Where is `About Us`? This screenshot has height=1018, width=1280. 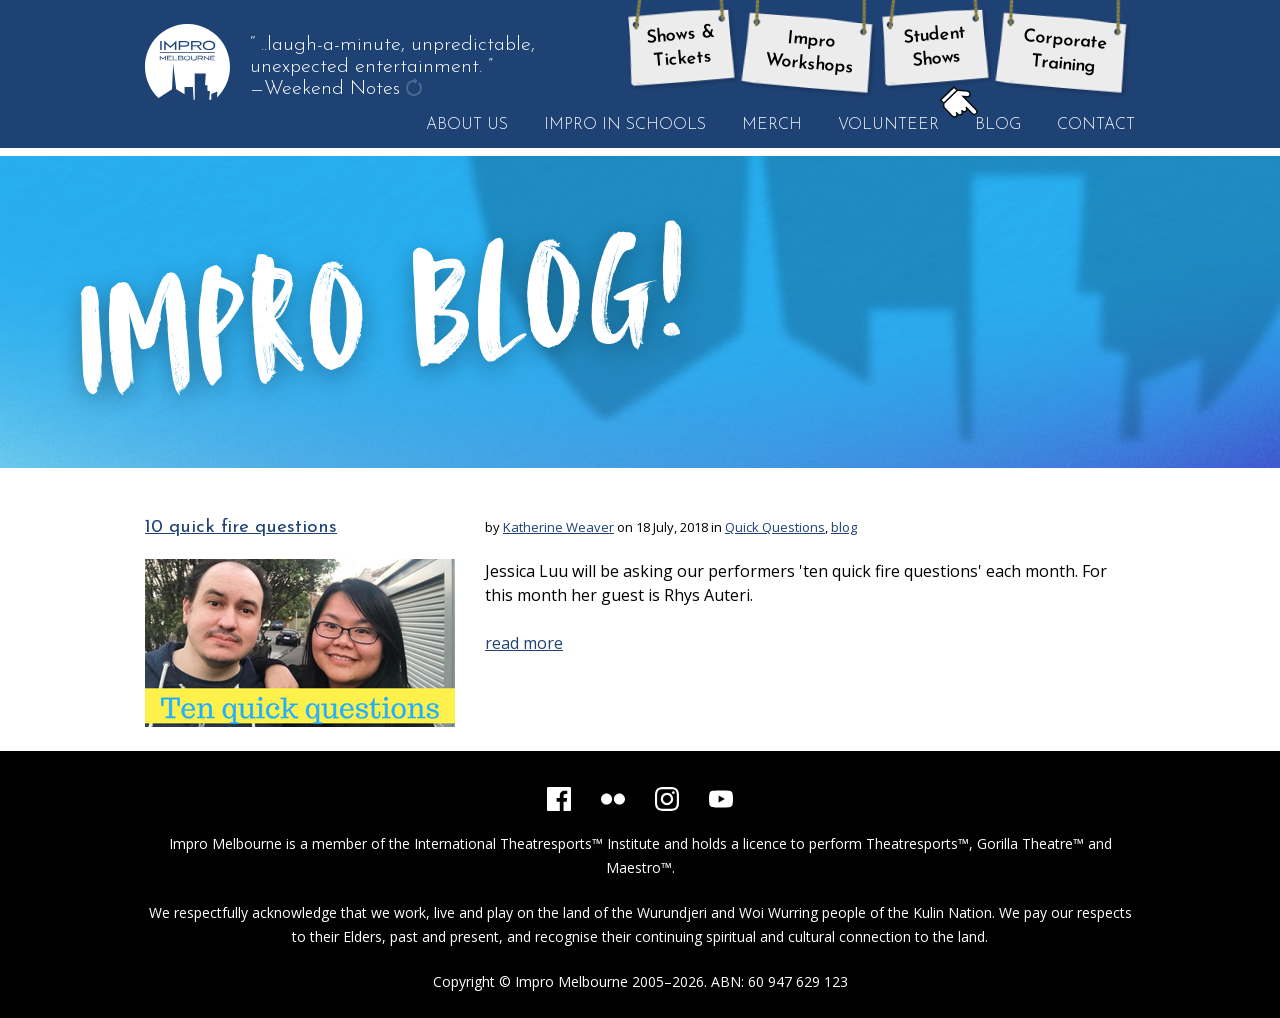 About Us is located at coordinates (467, 125).